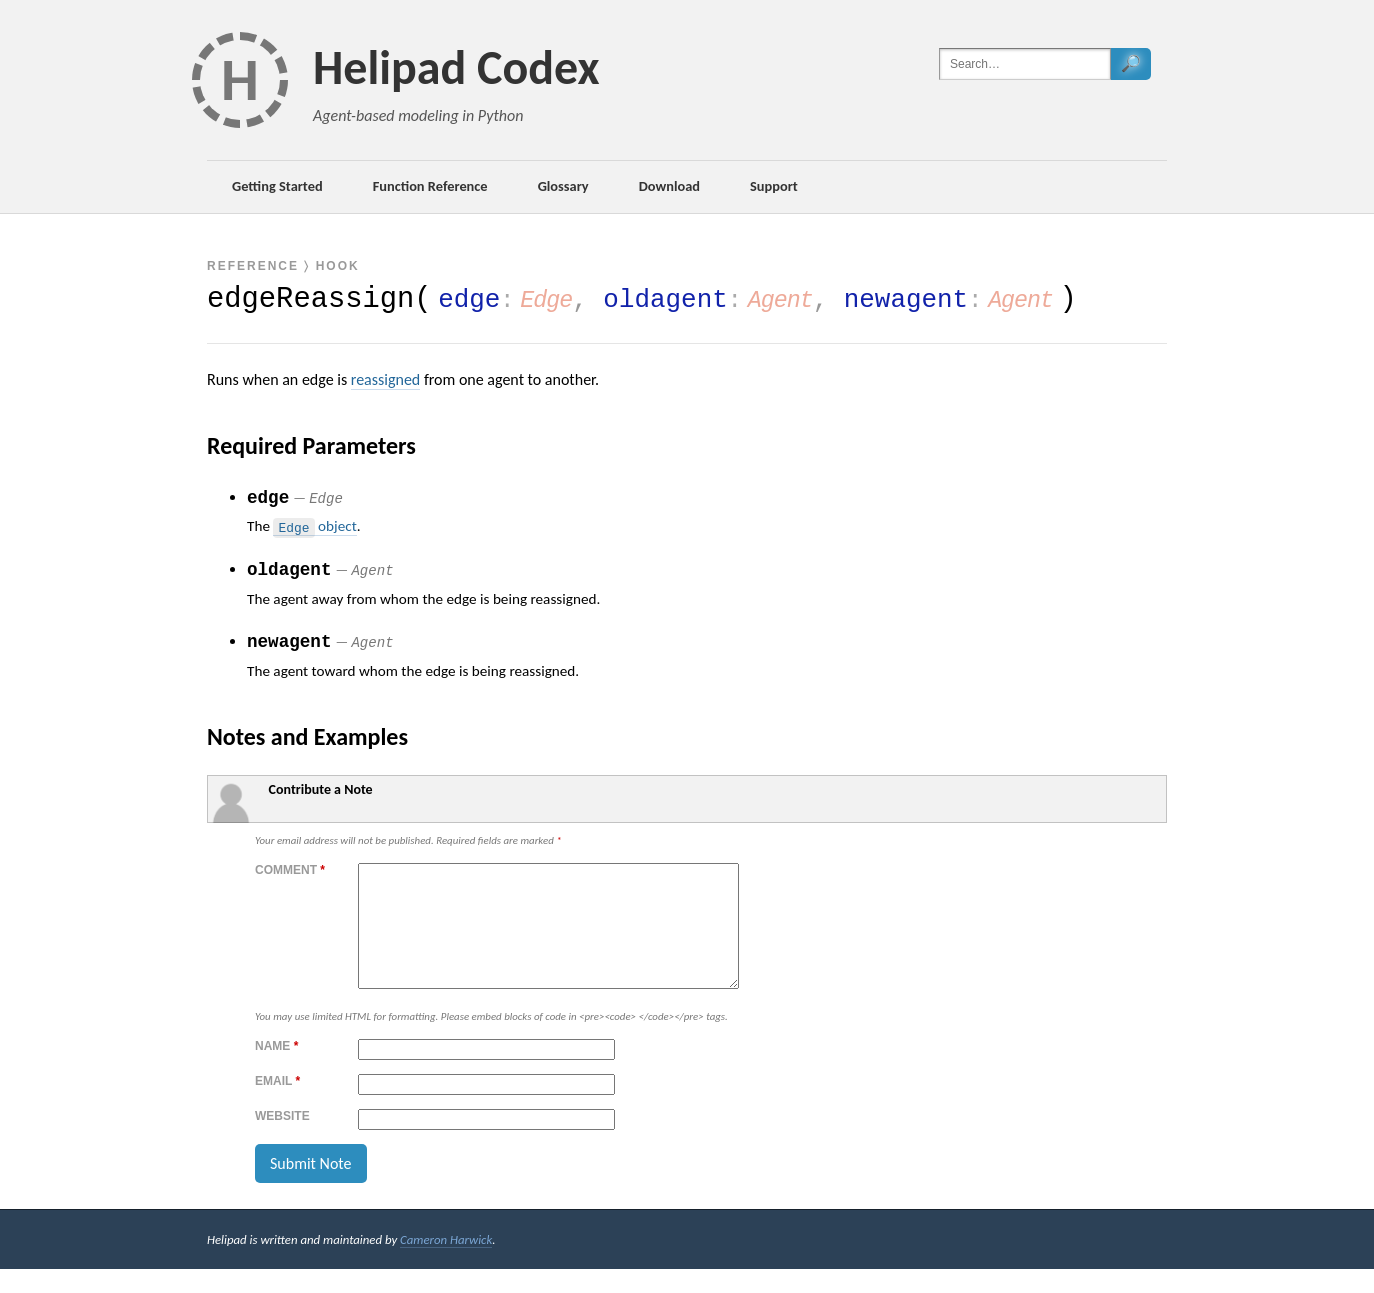  What do you see at coordinates (774, 186) in the screenshot?
I see `Support` at bounding box center [774, 186].